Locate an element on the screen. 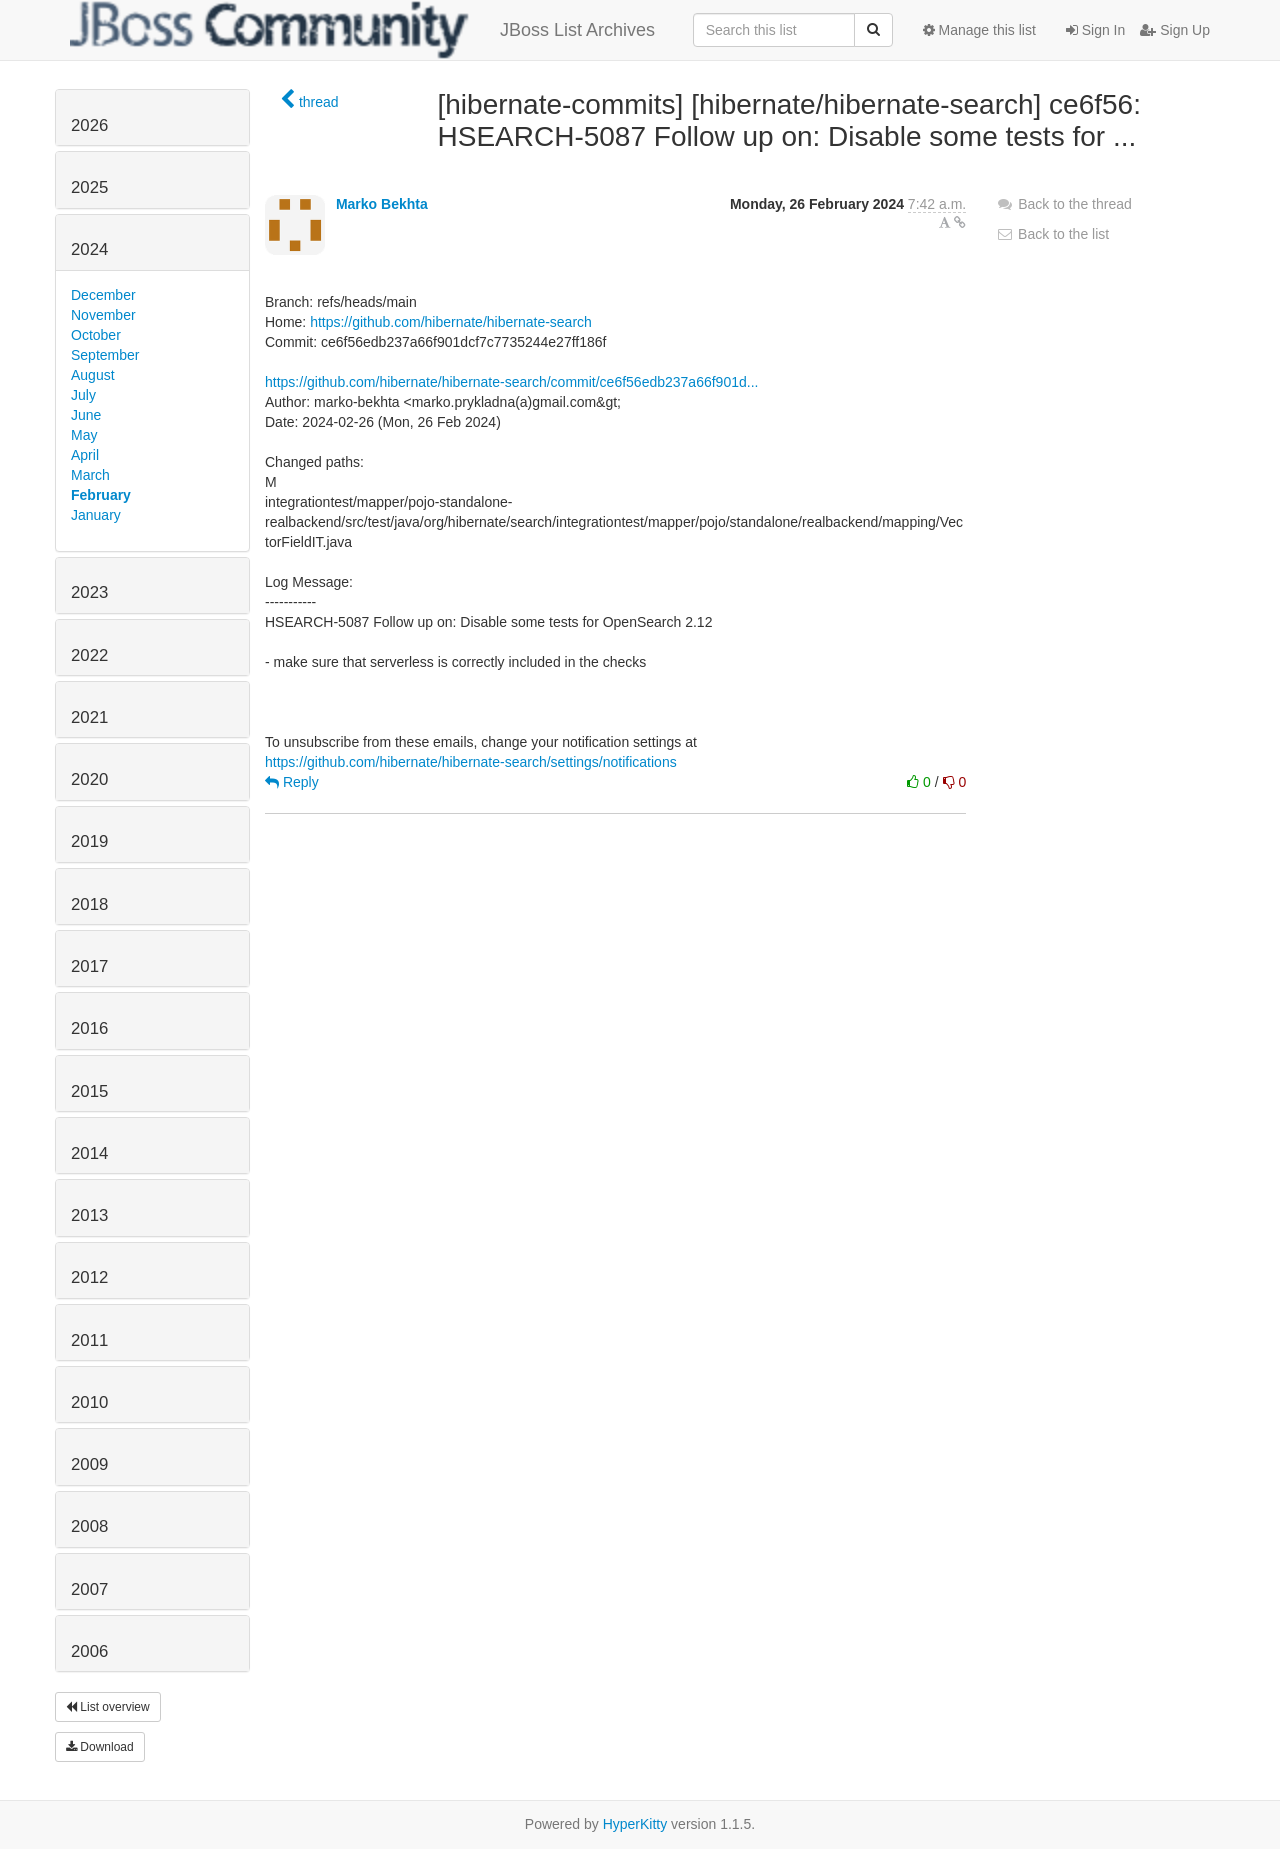  May is located at coordinates (84, 435).